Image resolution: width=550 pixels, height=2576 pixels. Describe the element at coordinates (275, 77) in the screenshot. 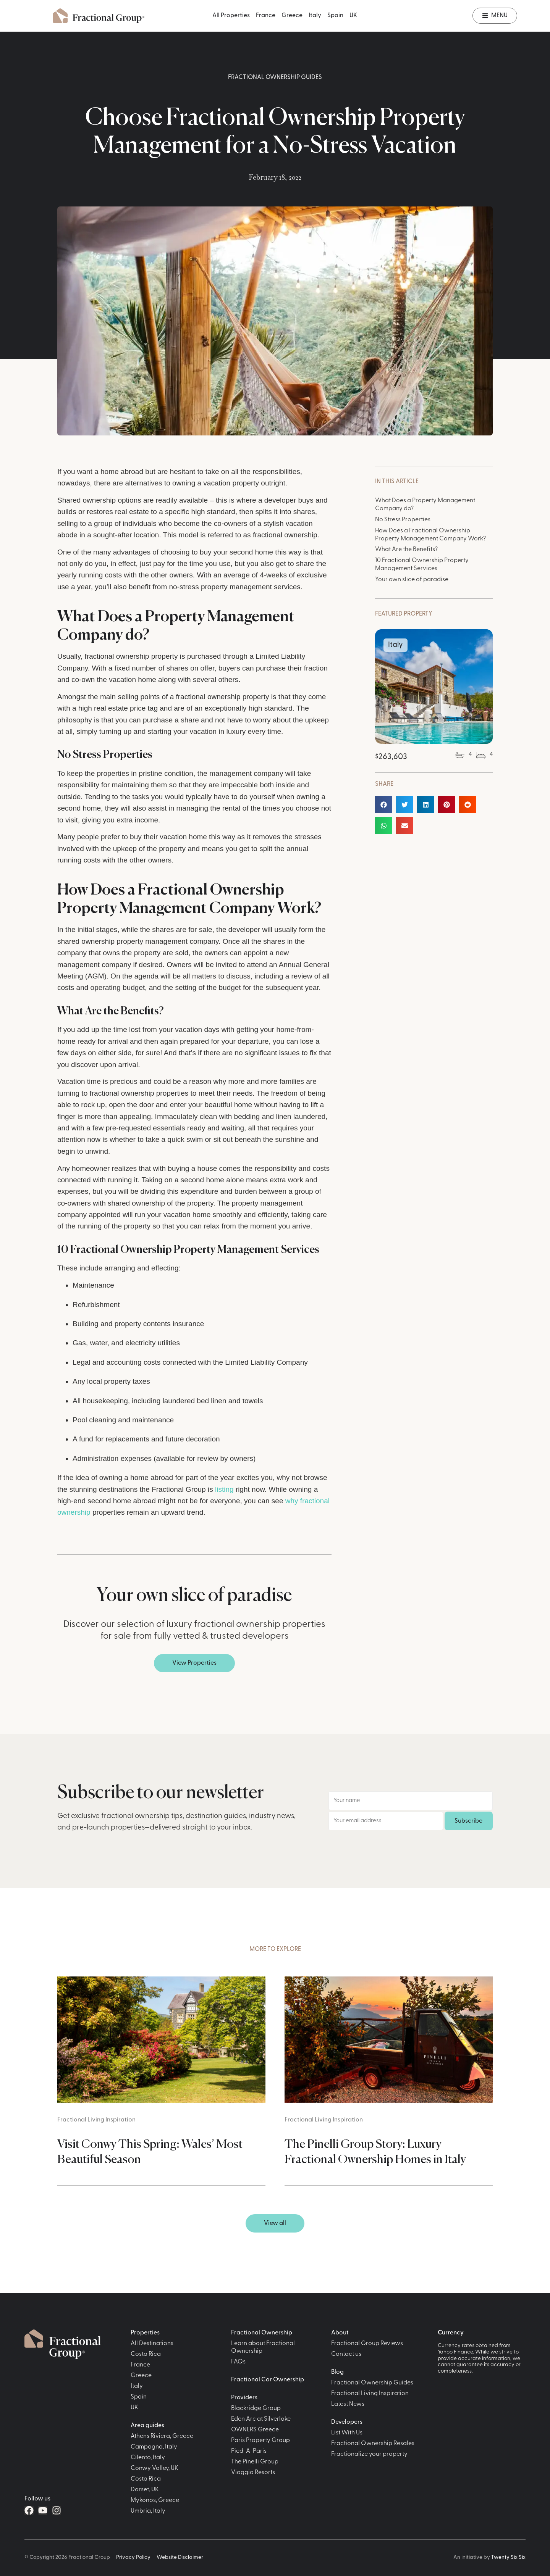

I see `Fractional Ownership Guides` at that location.